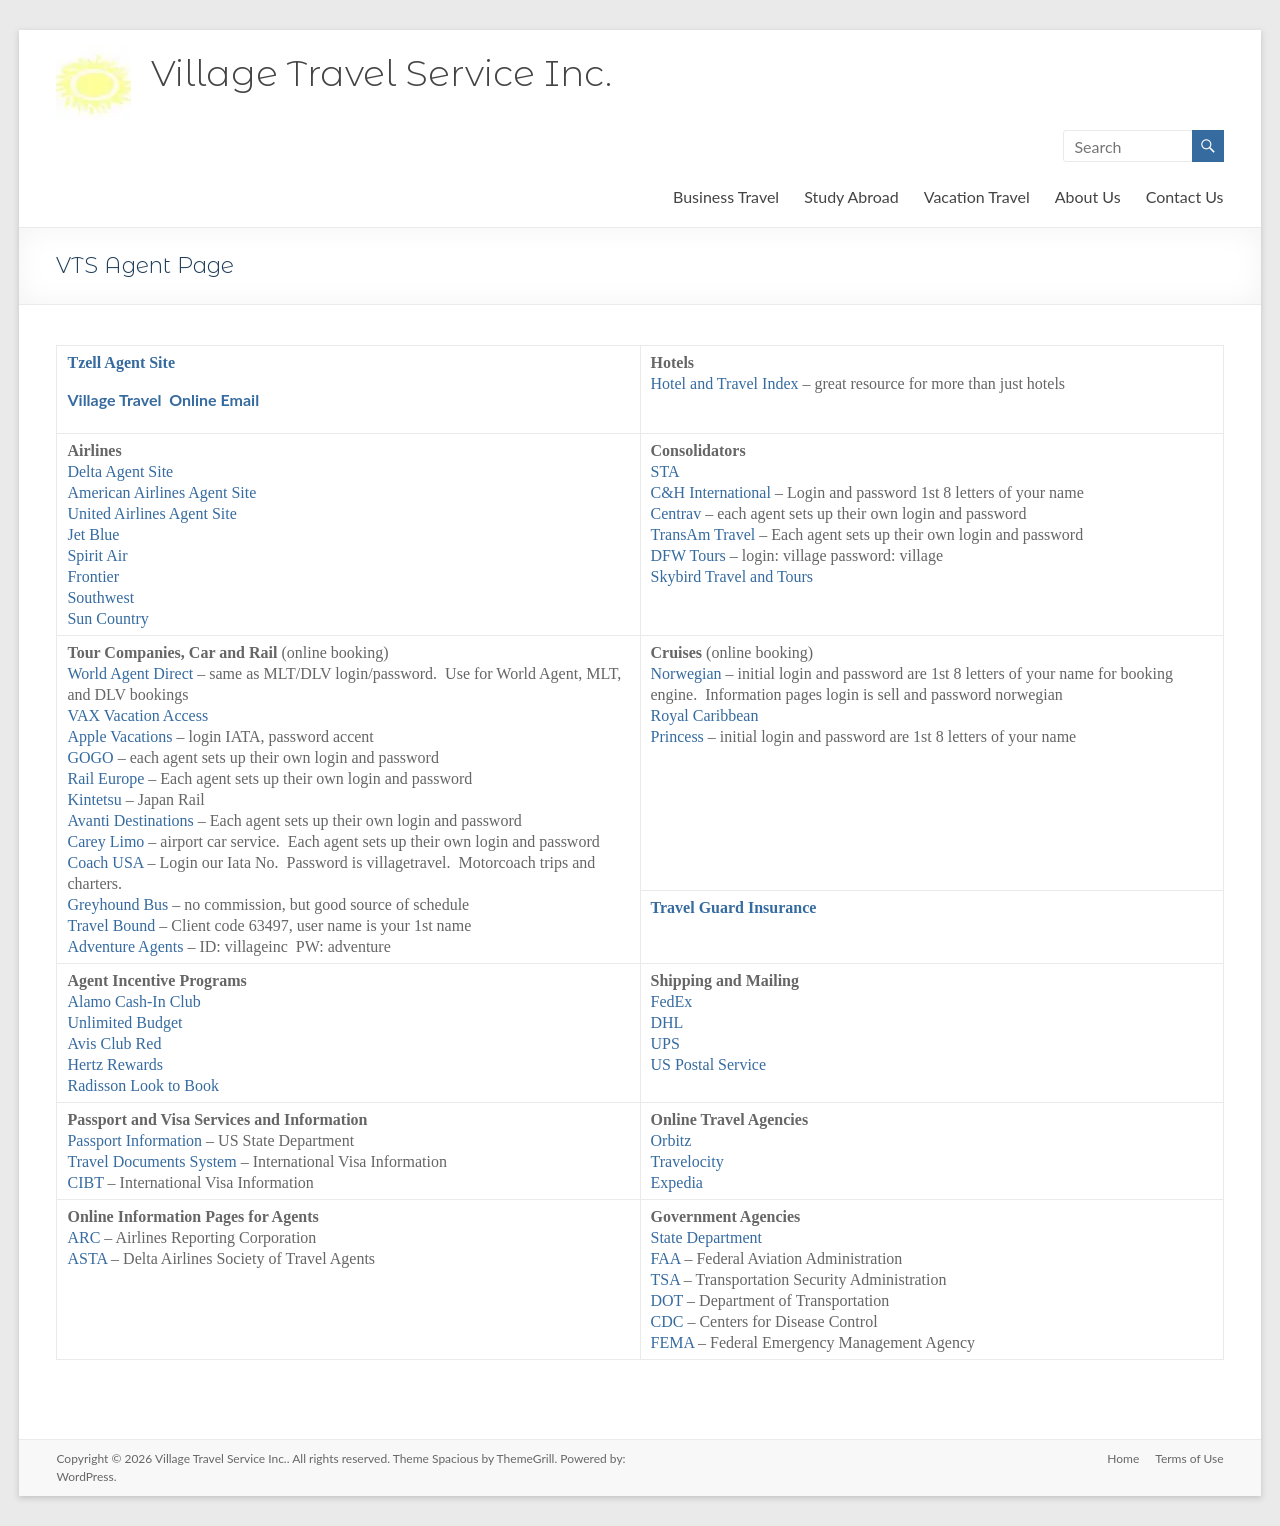  Describe the element at coordinates (381, 73) in the screenshot. I see `Village Travel Service Inc.` at that location.